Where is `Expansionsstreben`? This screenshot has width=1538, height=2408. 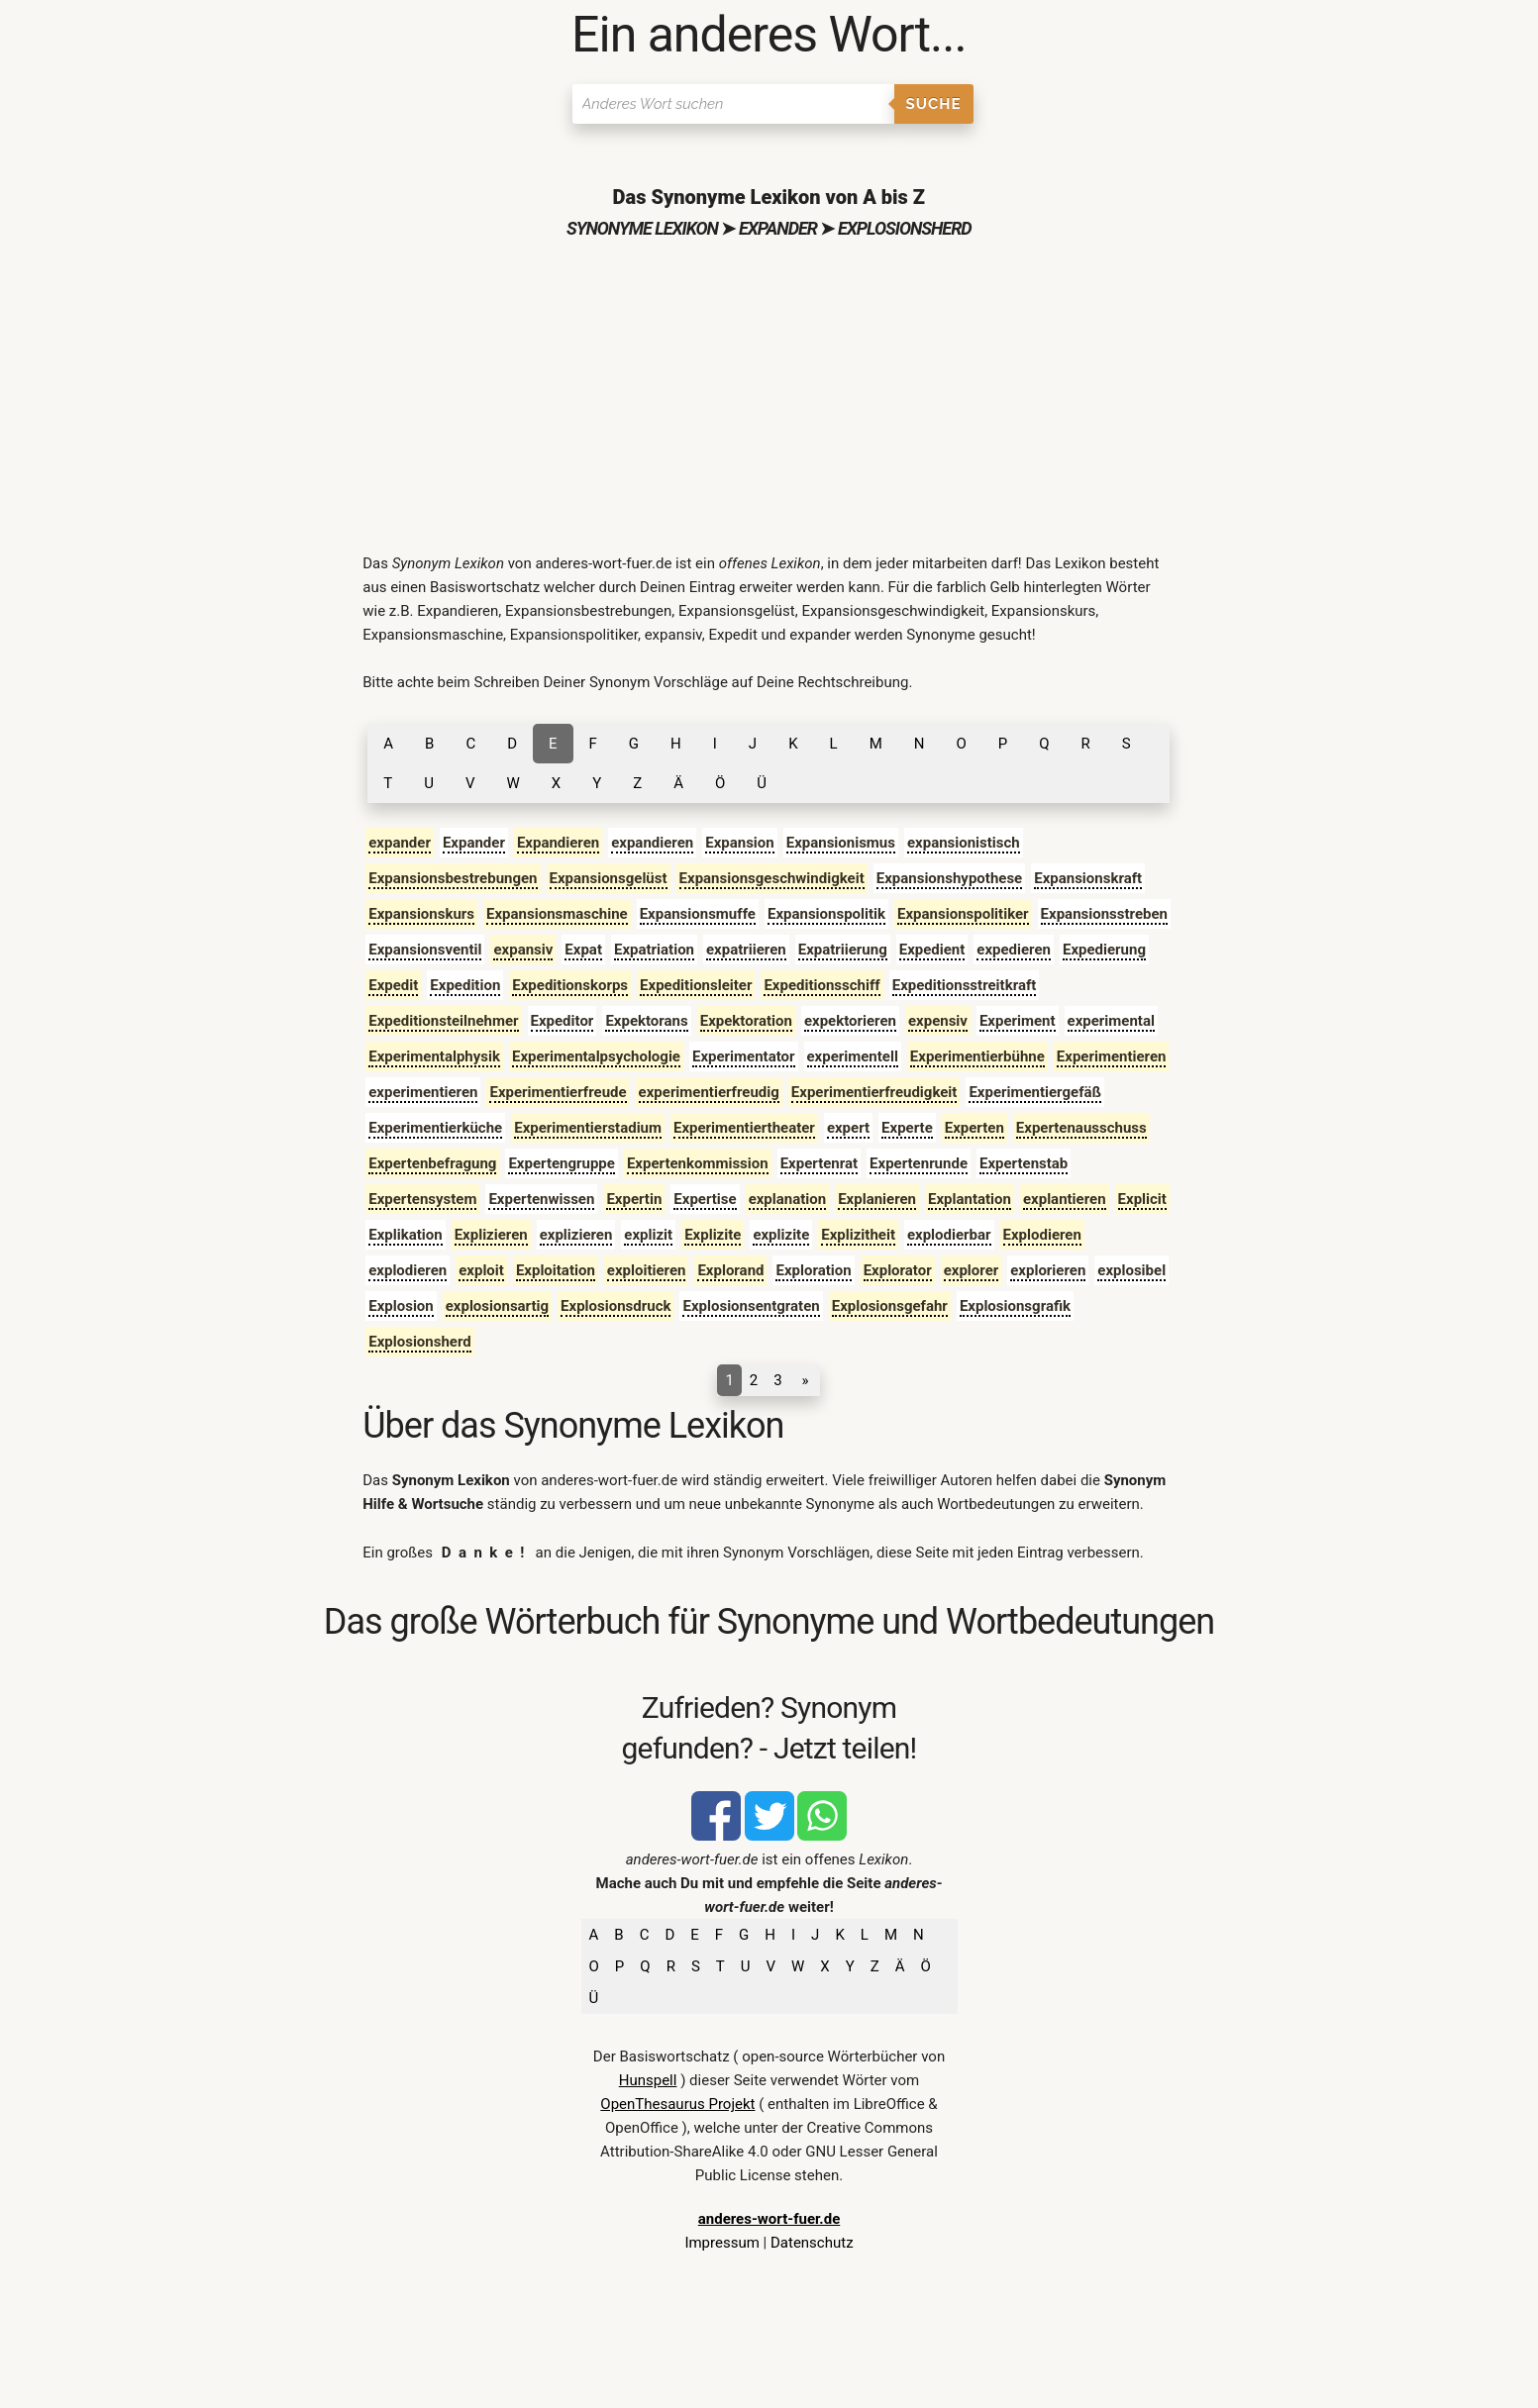
Expansionsstreben is located at coordinates (1104, 914).